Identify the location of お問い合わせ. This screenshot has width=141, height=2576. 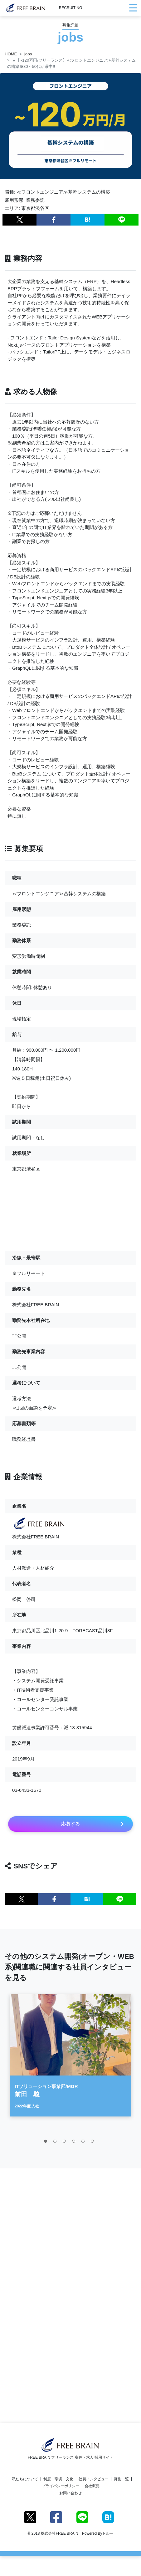
(70, 2493).